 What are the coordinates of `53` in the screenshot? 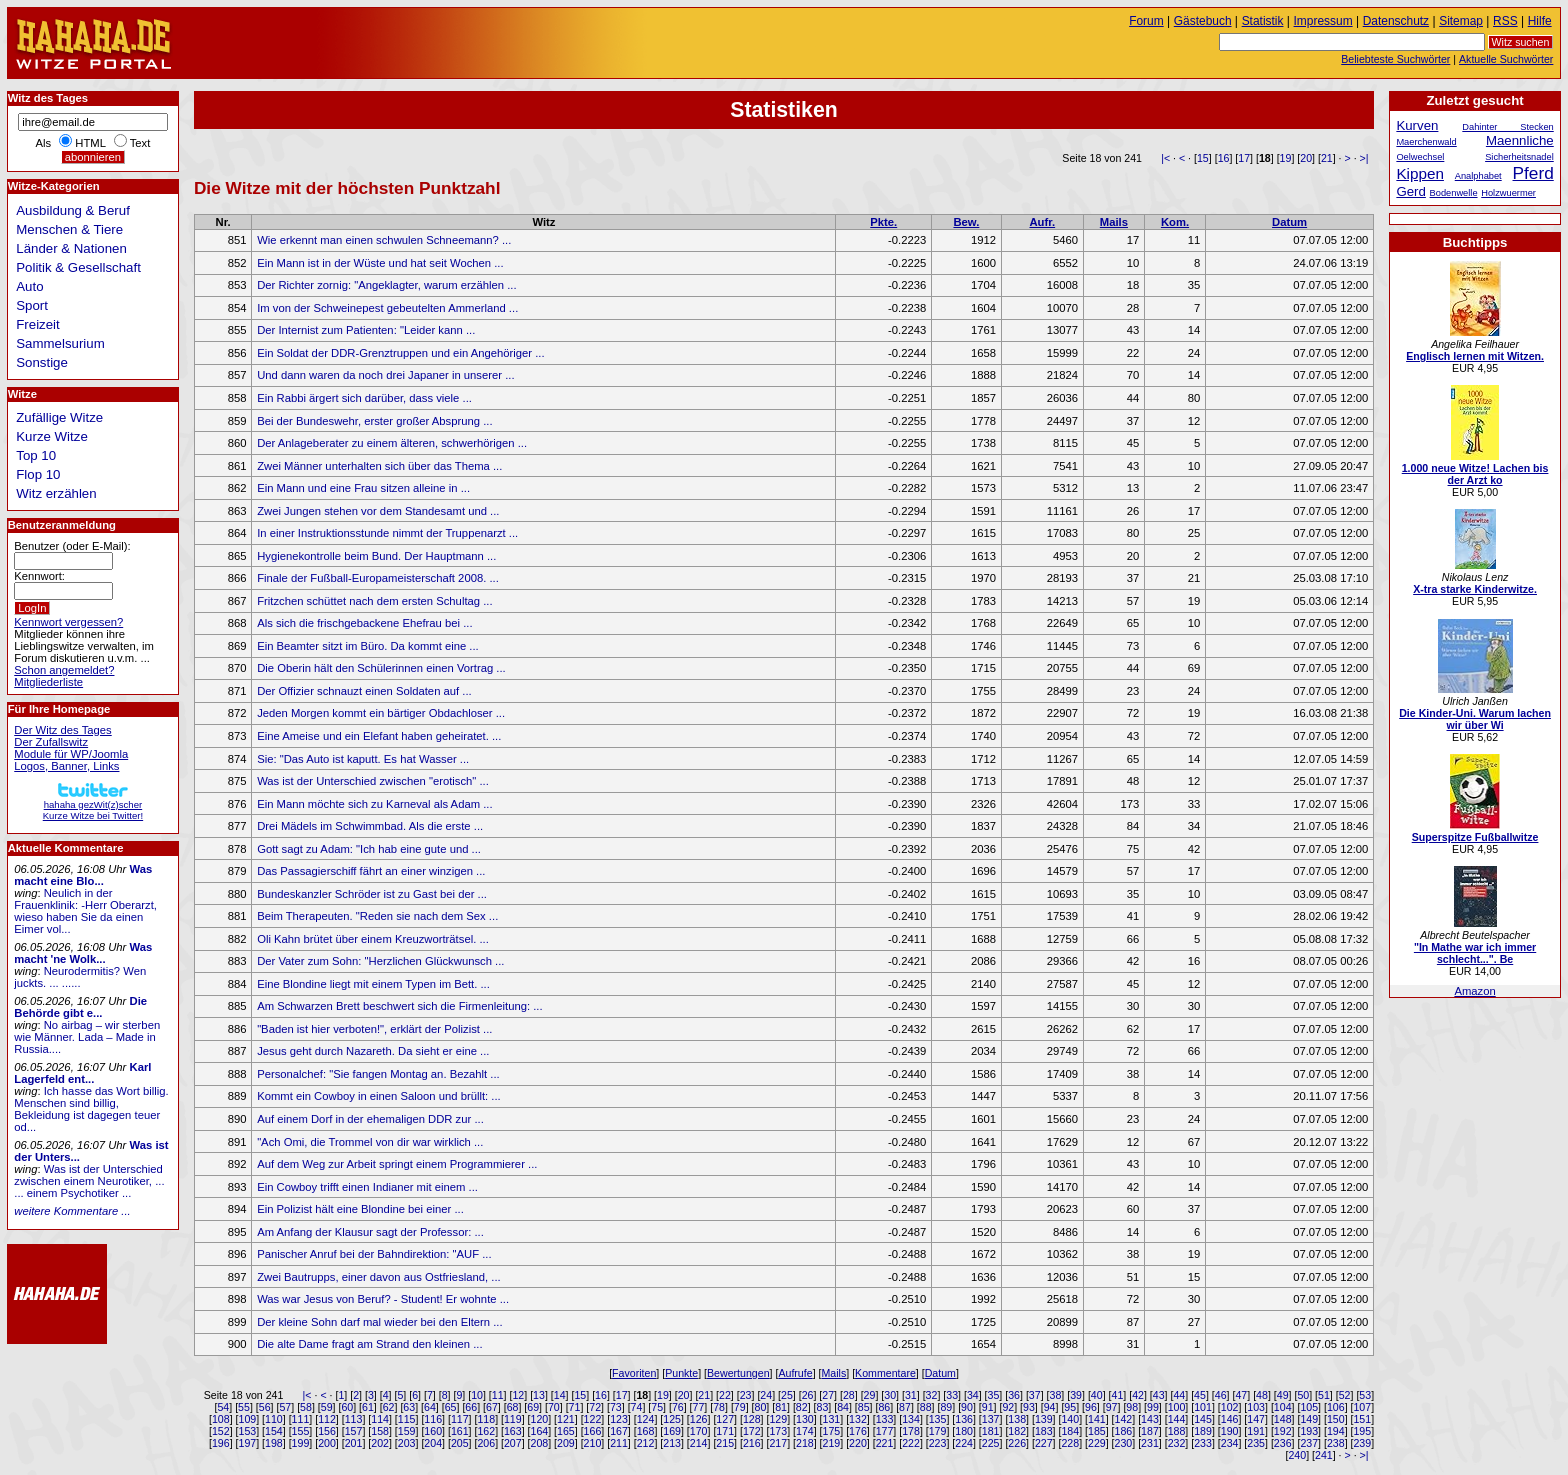 It's located at (1365, 1395).